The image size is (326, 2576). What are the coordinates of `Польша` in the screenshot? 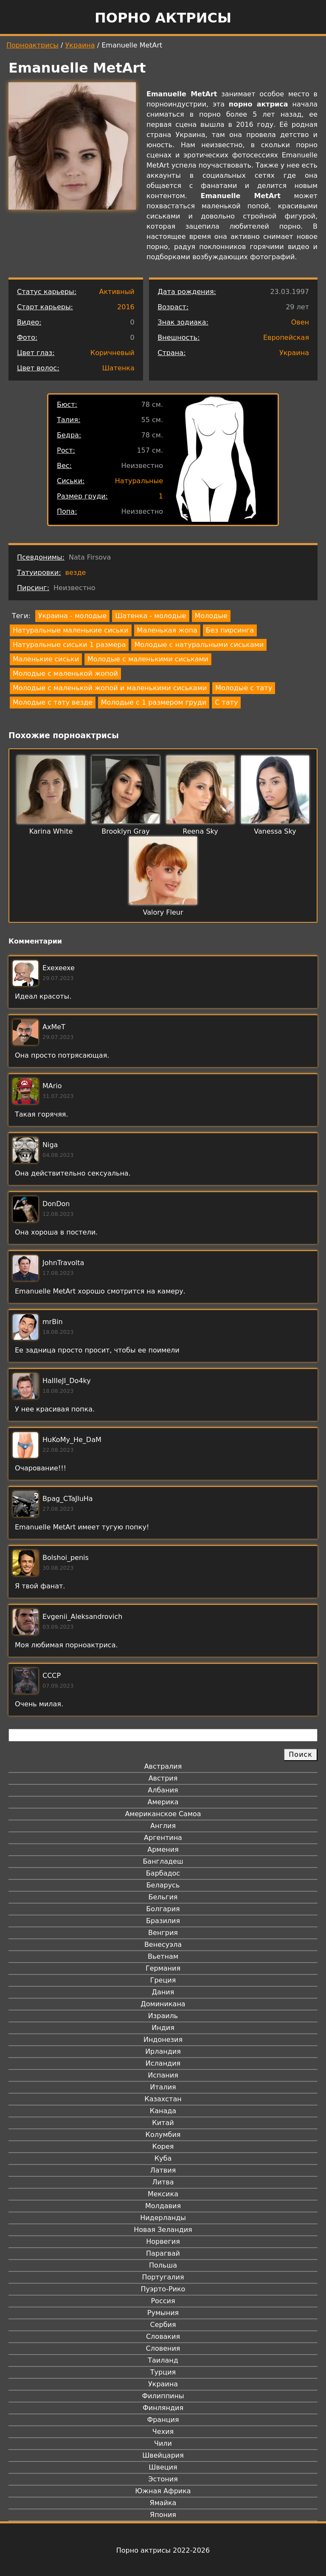 It's located at (163, 2265).